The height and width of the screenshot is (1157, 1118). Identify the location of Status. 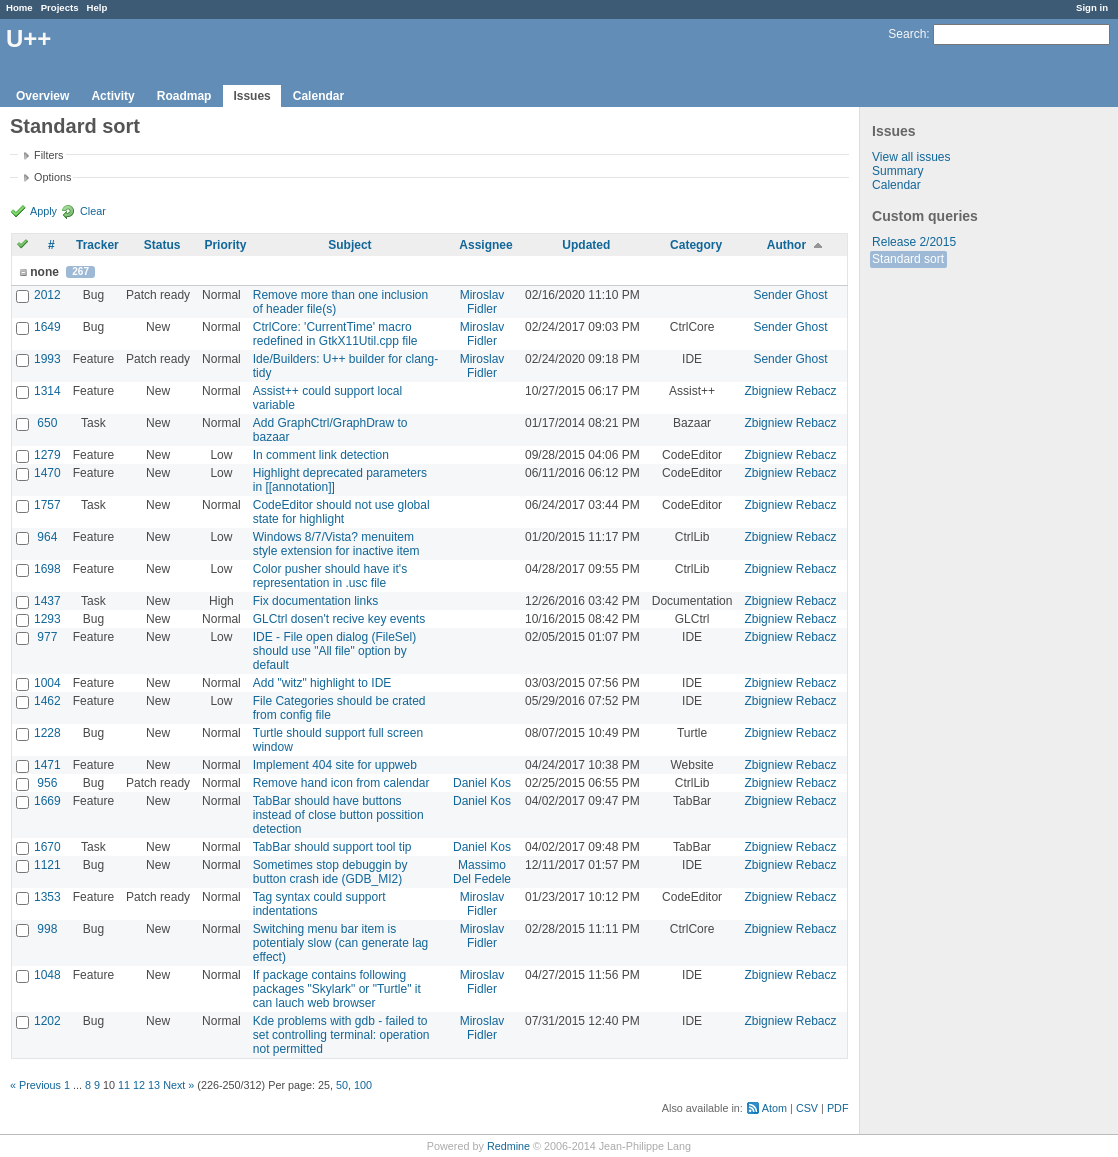
(162, 245).